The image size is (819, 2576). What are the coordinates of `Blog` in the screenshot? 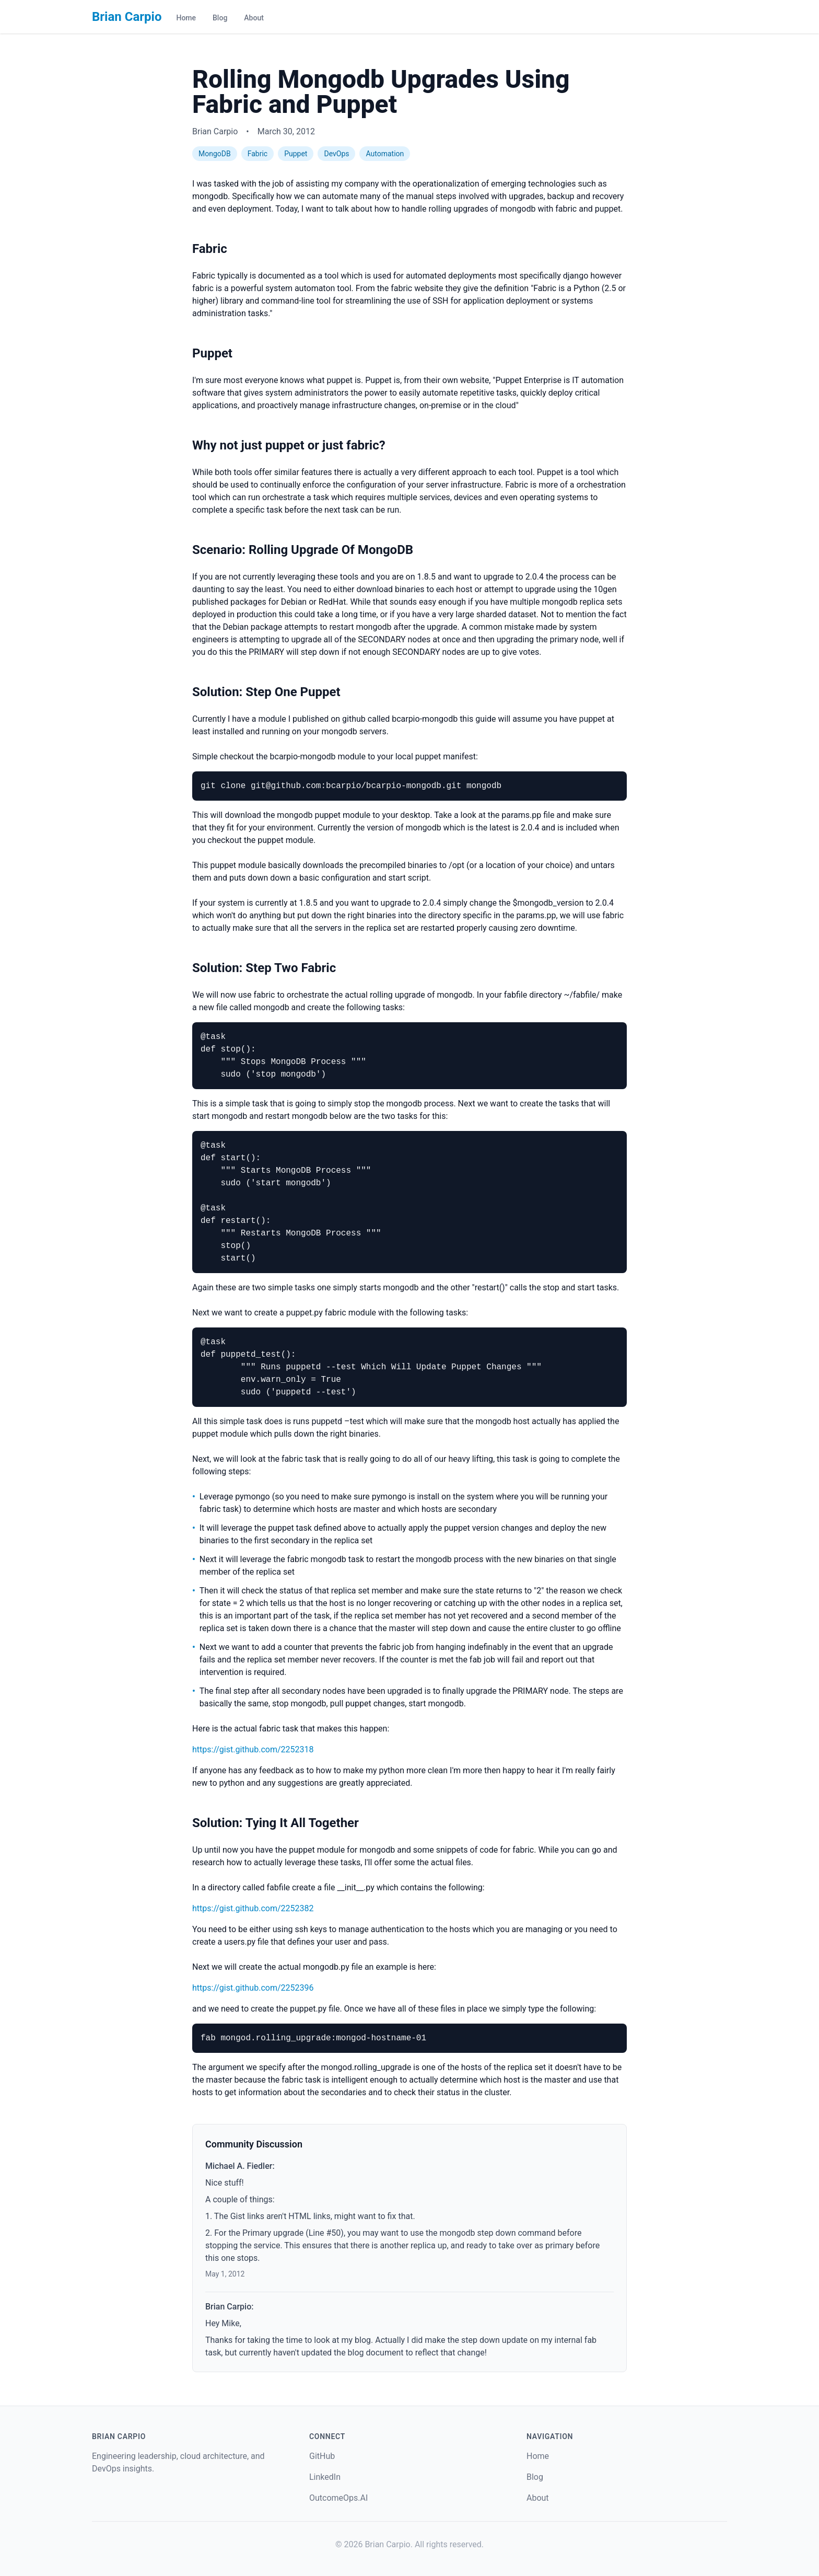 It's located at (220, 18).